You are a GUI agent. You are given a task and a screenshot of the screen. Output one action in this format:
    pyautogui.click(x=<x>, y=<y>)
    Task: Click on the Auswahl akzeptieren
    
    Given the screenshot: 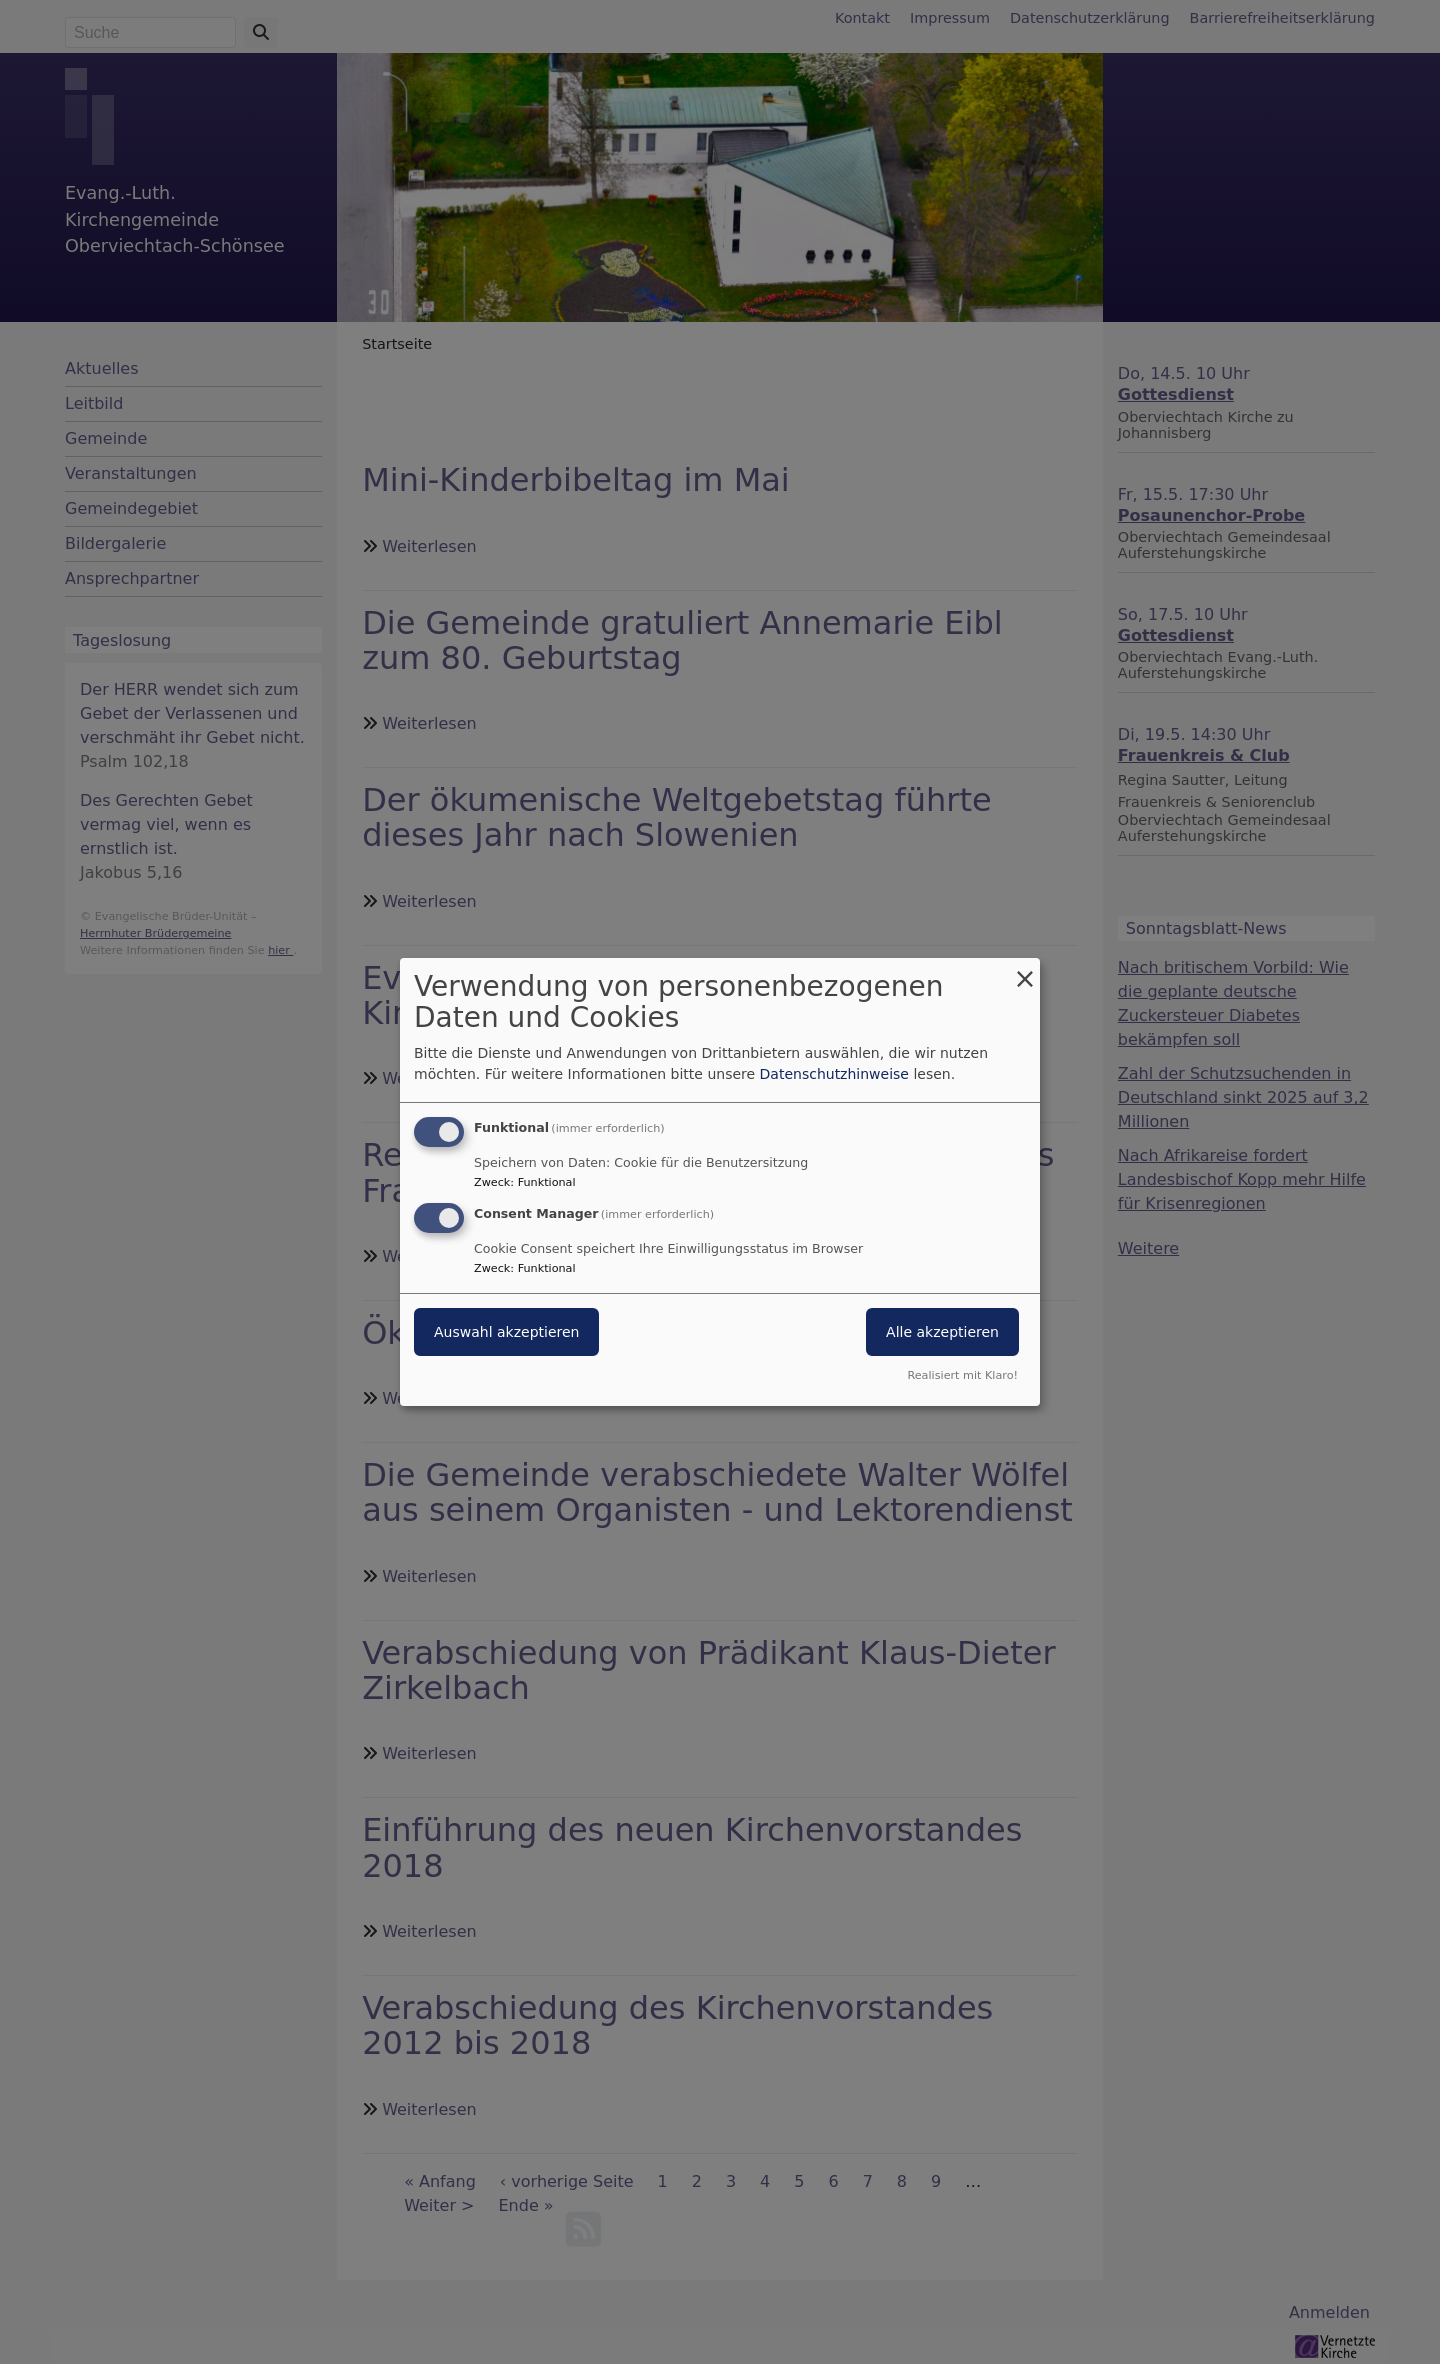 What is the action you would take?
    pyautogui.click(x=506, y=1332)
    